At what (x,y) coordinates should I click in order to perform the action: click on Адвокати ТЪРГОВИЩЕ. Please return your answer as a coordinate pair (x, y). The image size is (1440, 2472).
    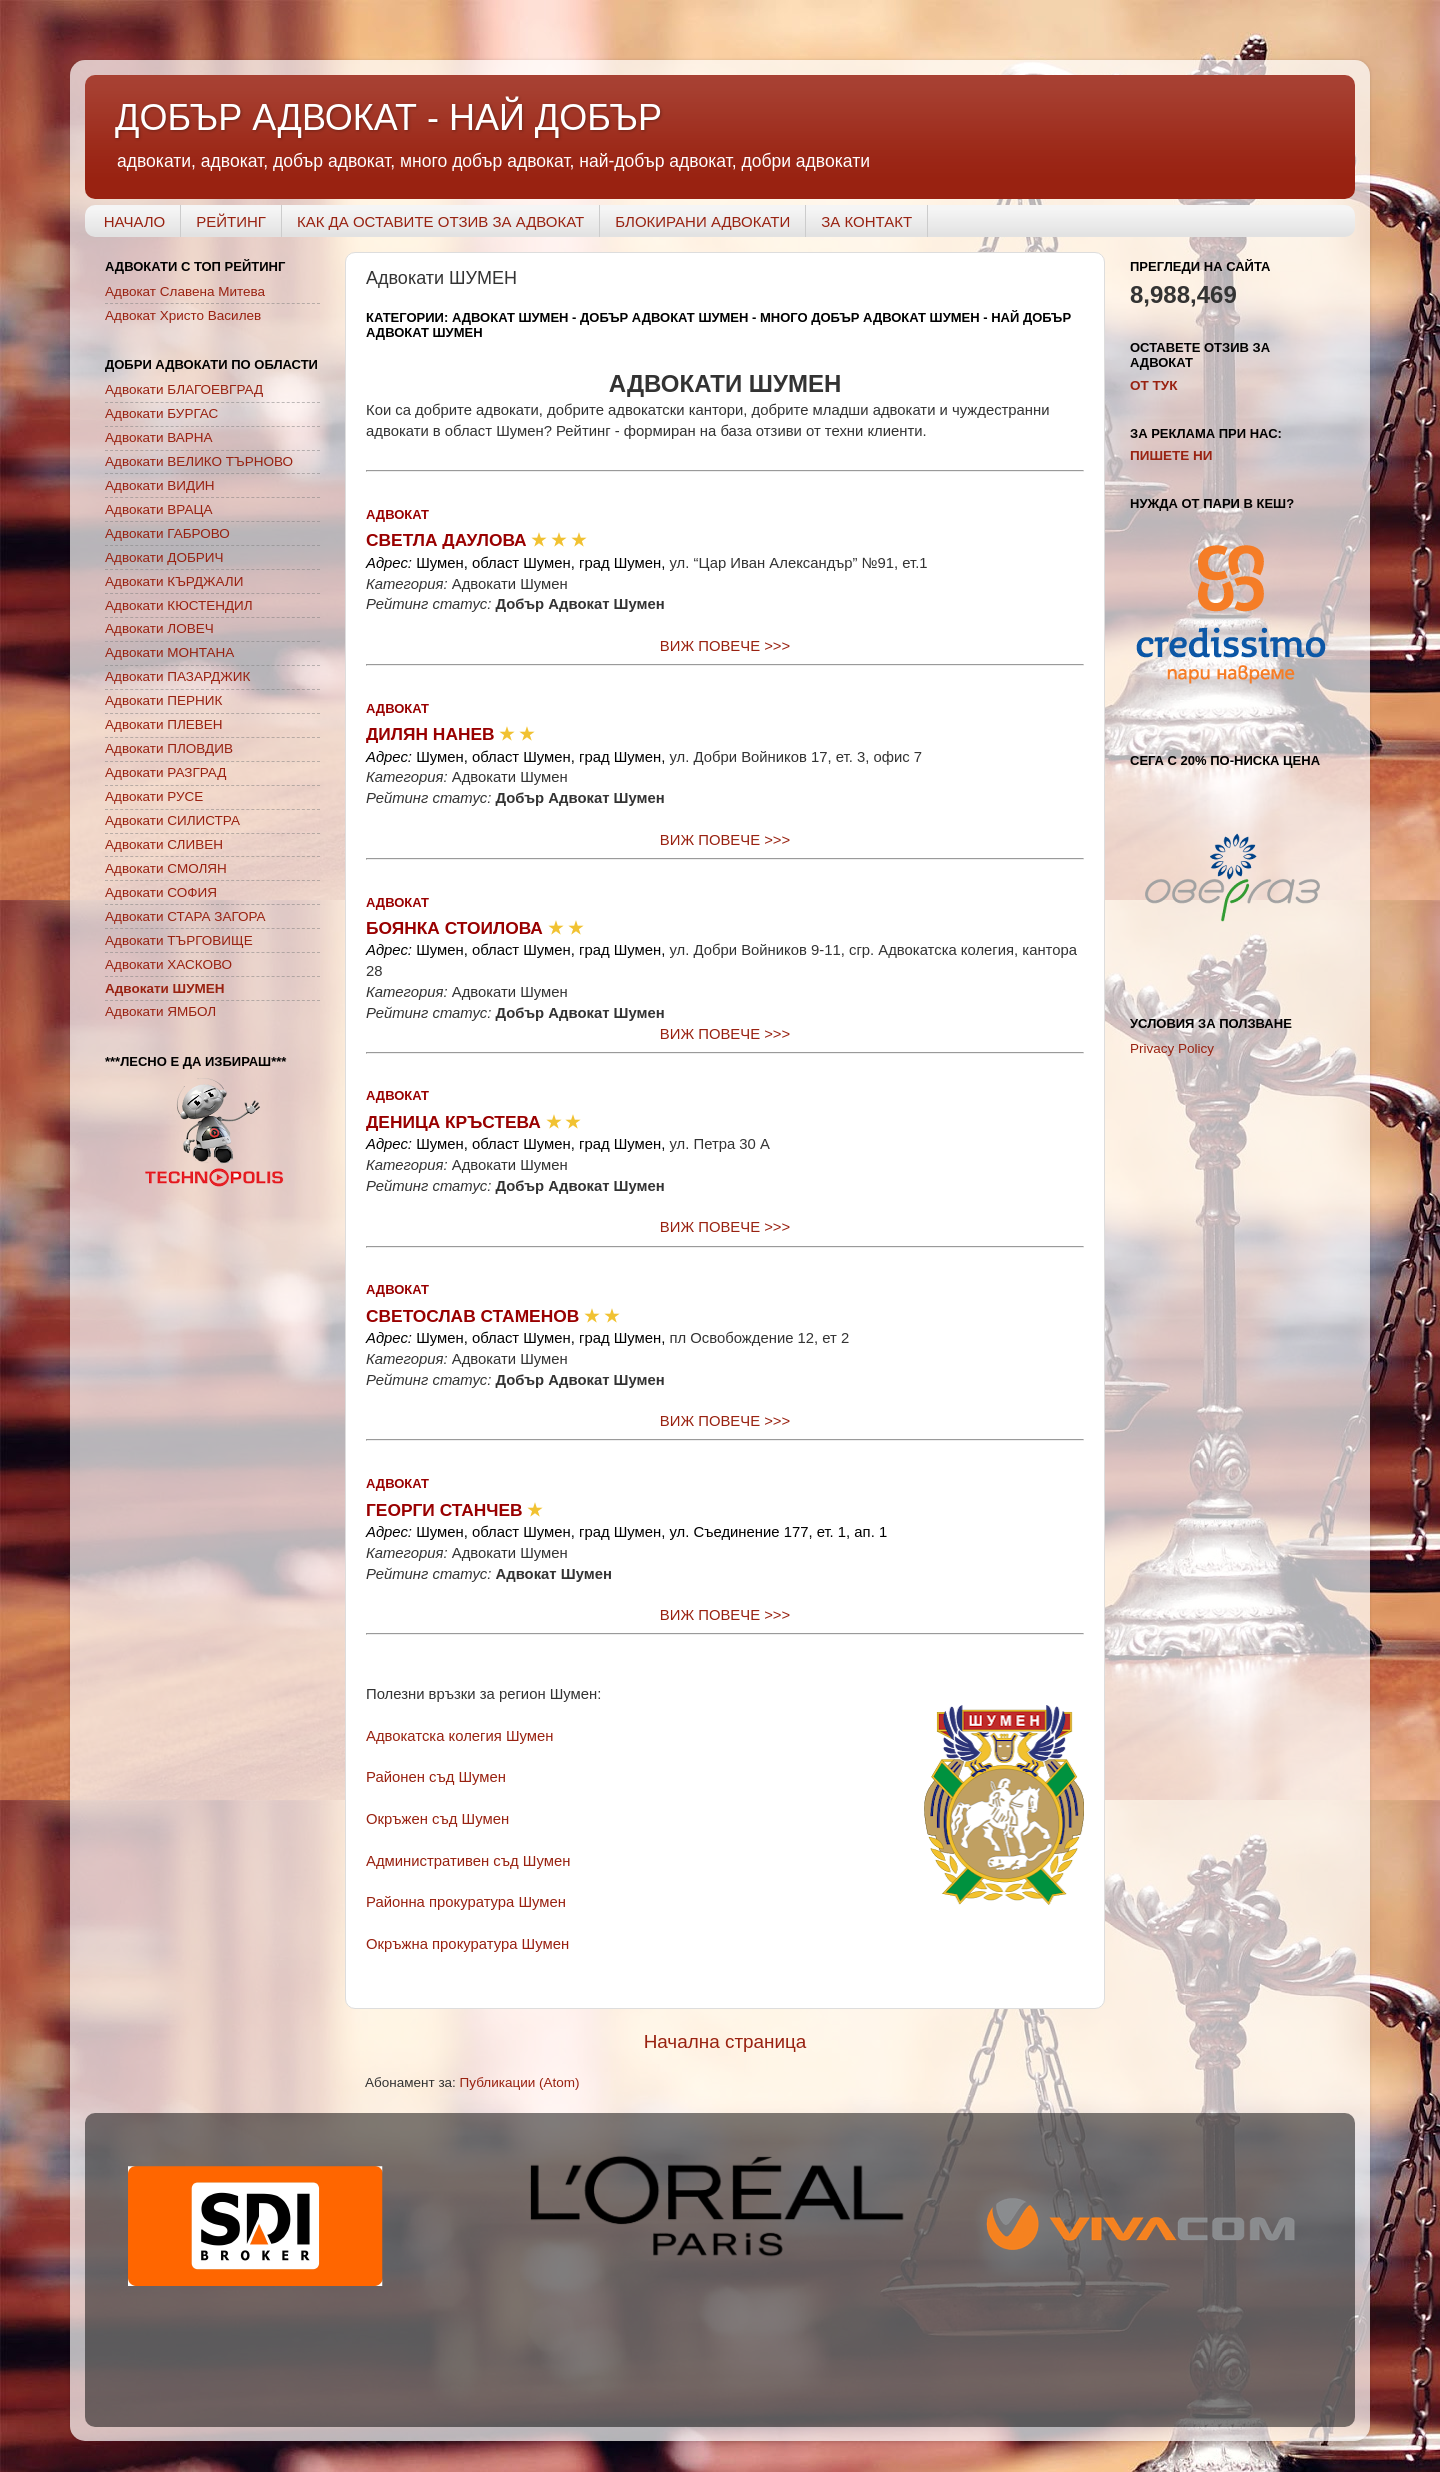
    Looking at the image, I should click on (179, 940).